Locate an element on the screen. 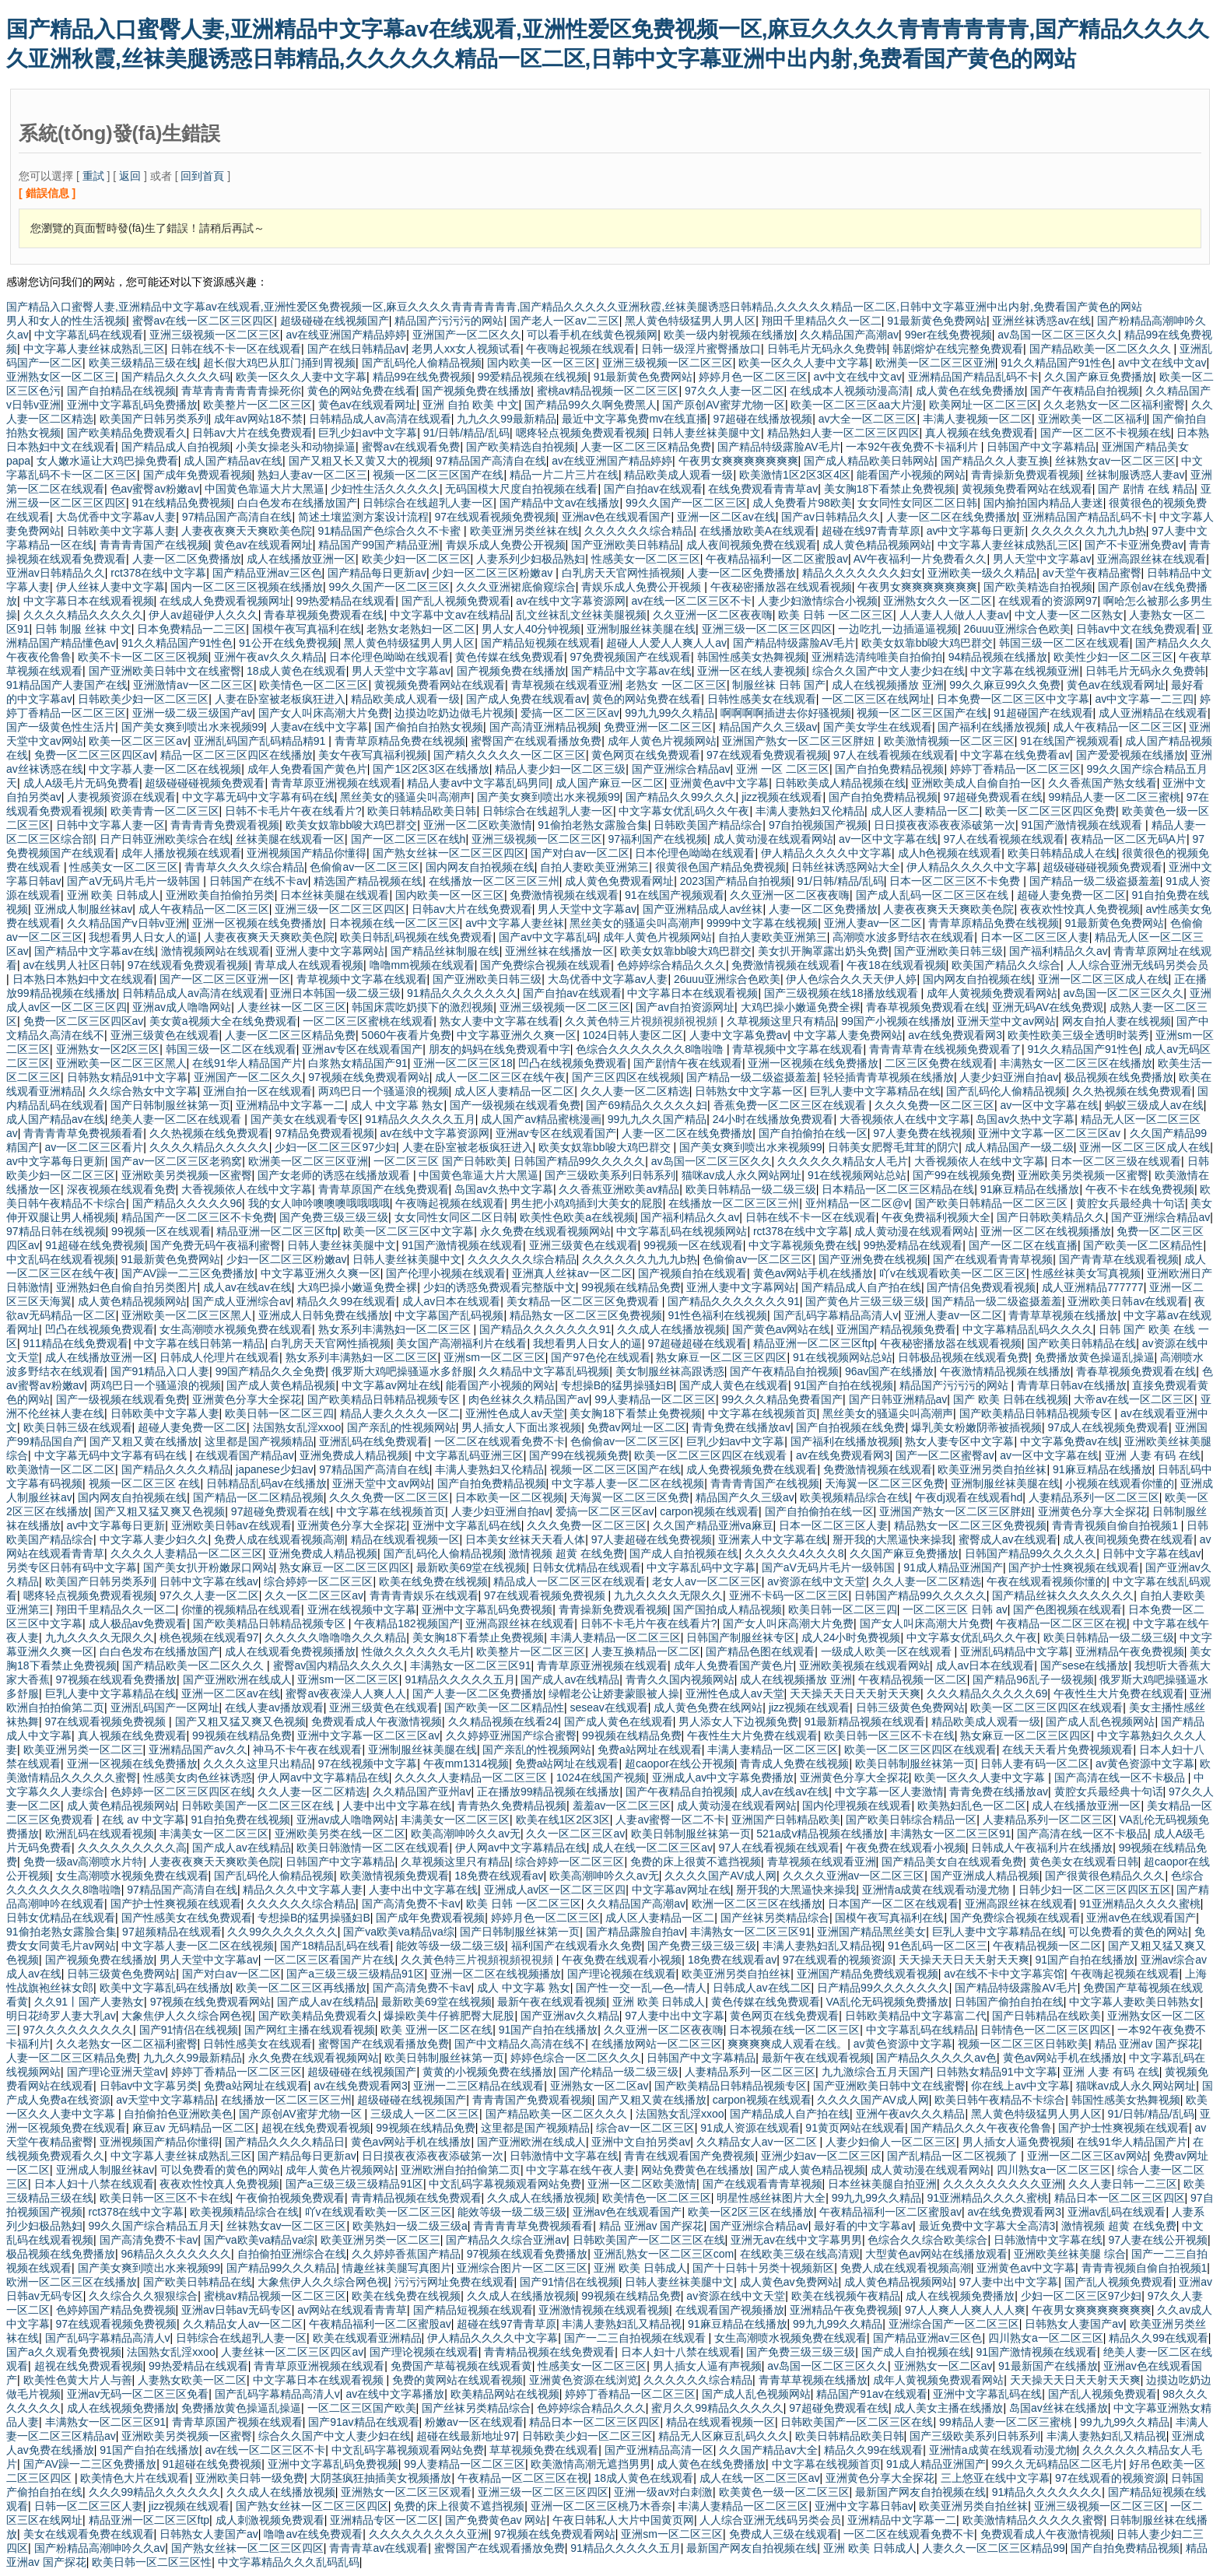  人妻中出中文字幕在线 is located at coordinates (396, 1805).